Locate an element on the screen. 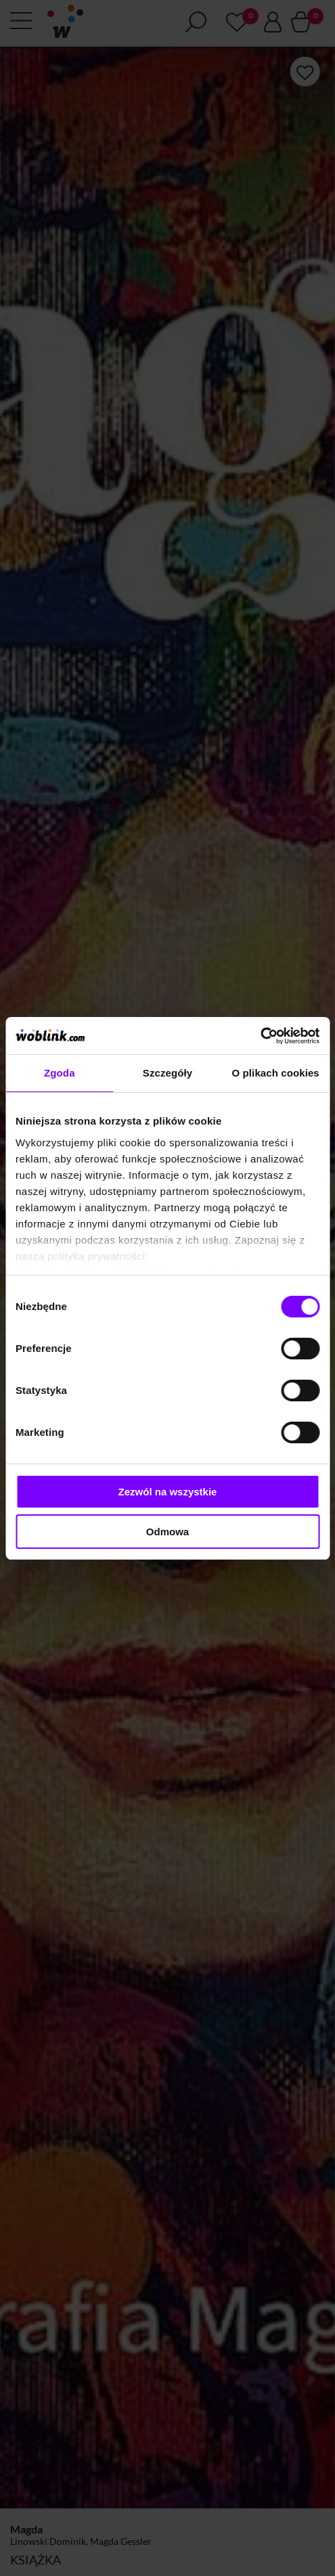 This screenshot has width=335, height=2576. Zezwól na wszystkie is located at coordinates (167, 1491).